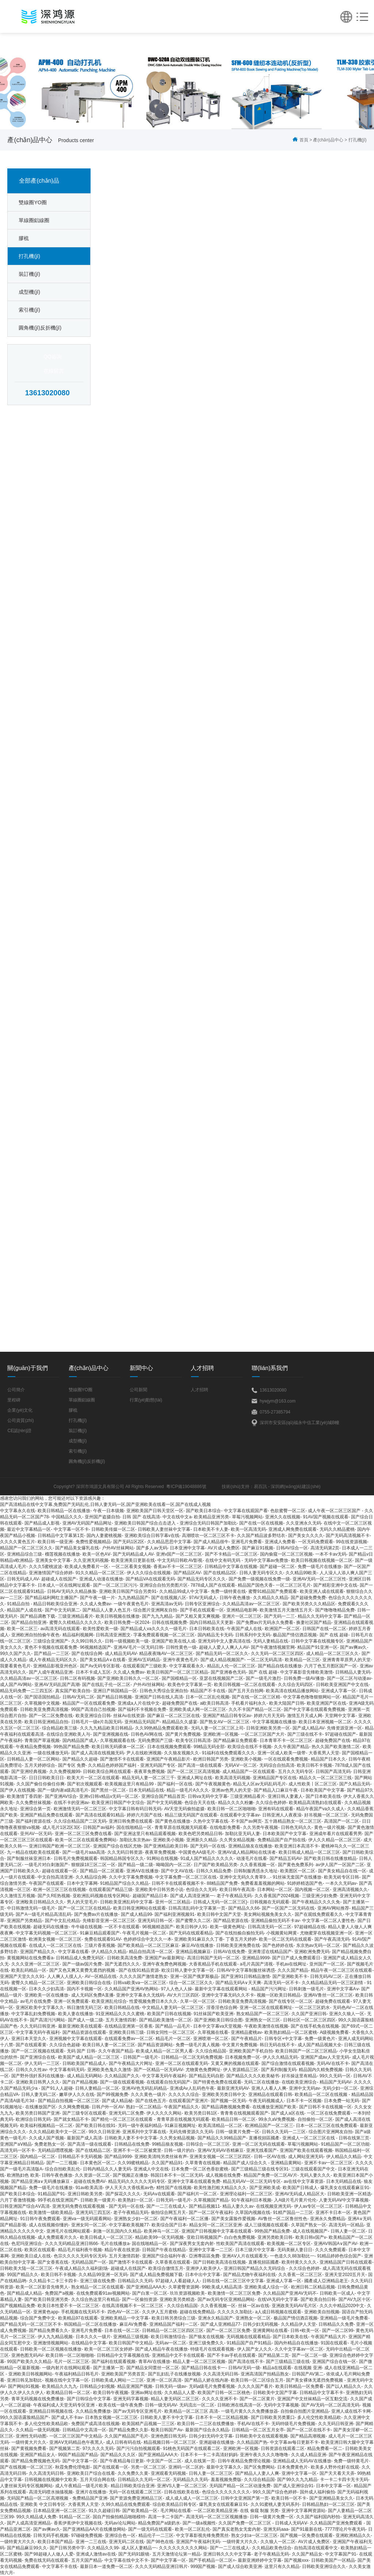 This screenshot has width=374, height=2576. I want to click on 无码综合自拍高清, so click(276, 1765).